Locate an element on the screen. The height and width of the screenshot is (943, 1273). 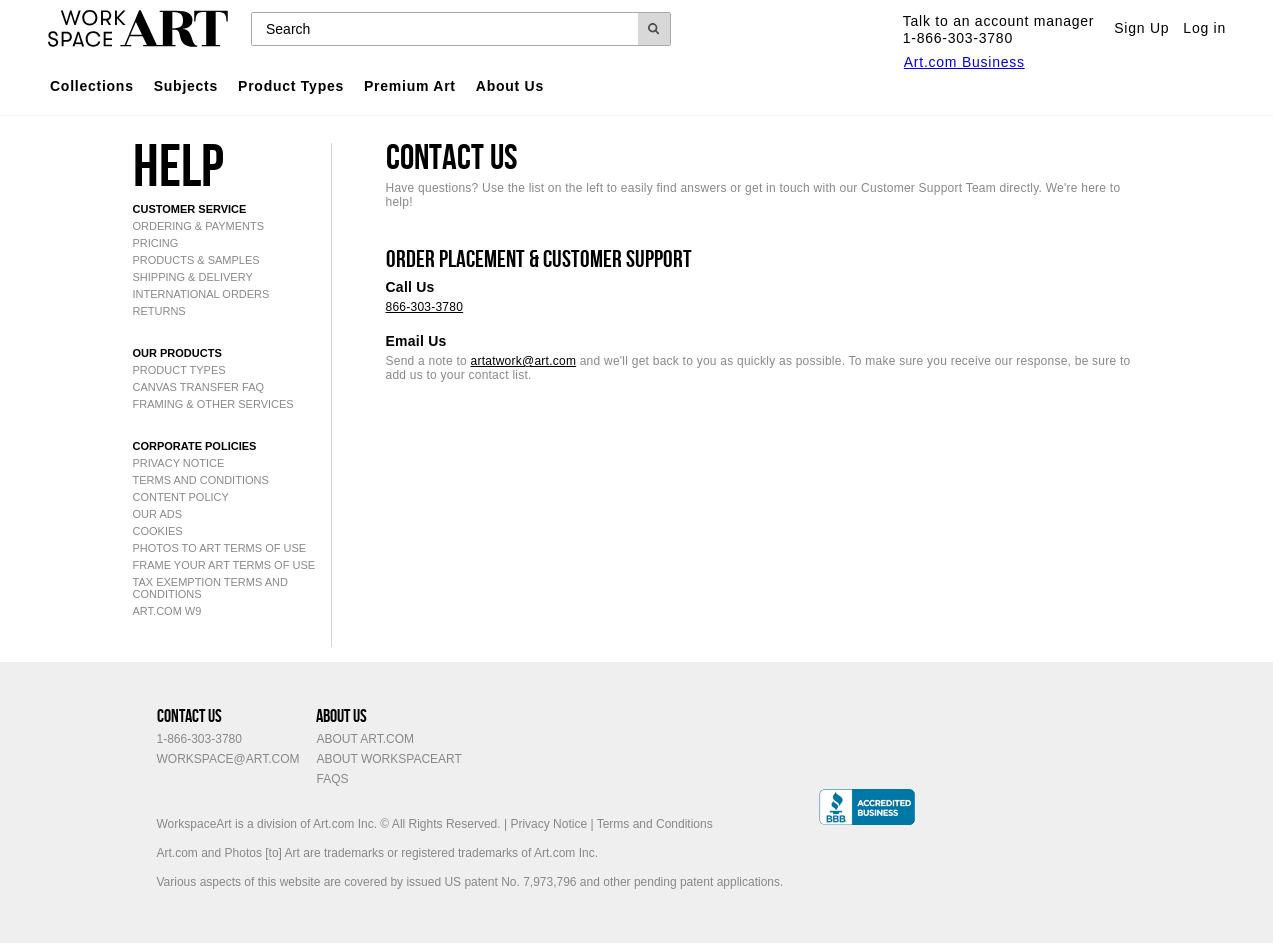
Premium Art is located at coordinates (410, 86).